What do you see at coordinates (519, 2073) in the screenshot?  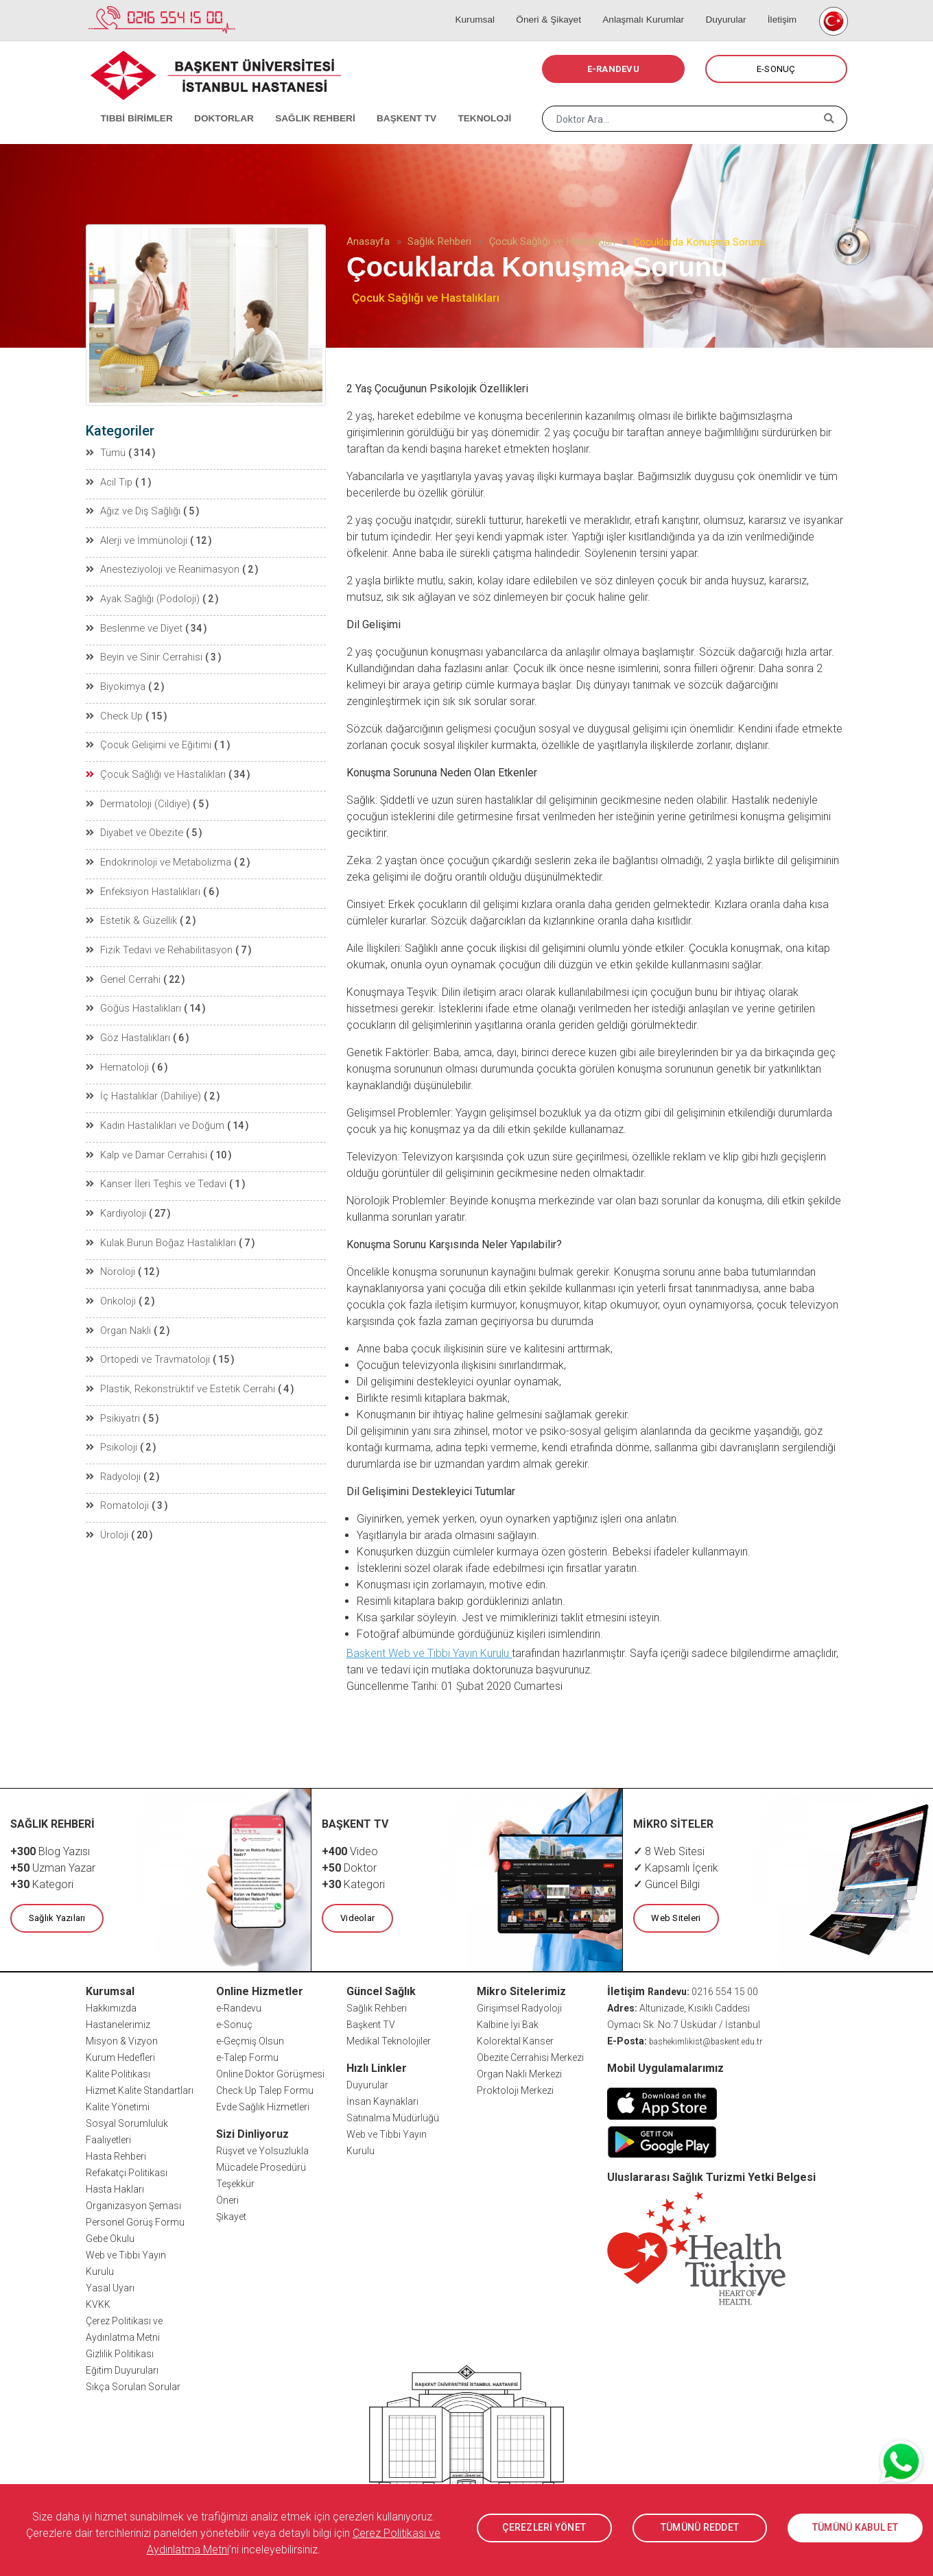 I see `Organ Nakli Merkezi` at bounding box center [519, 2073].